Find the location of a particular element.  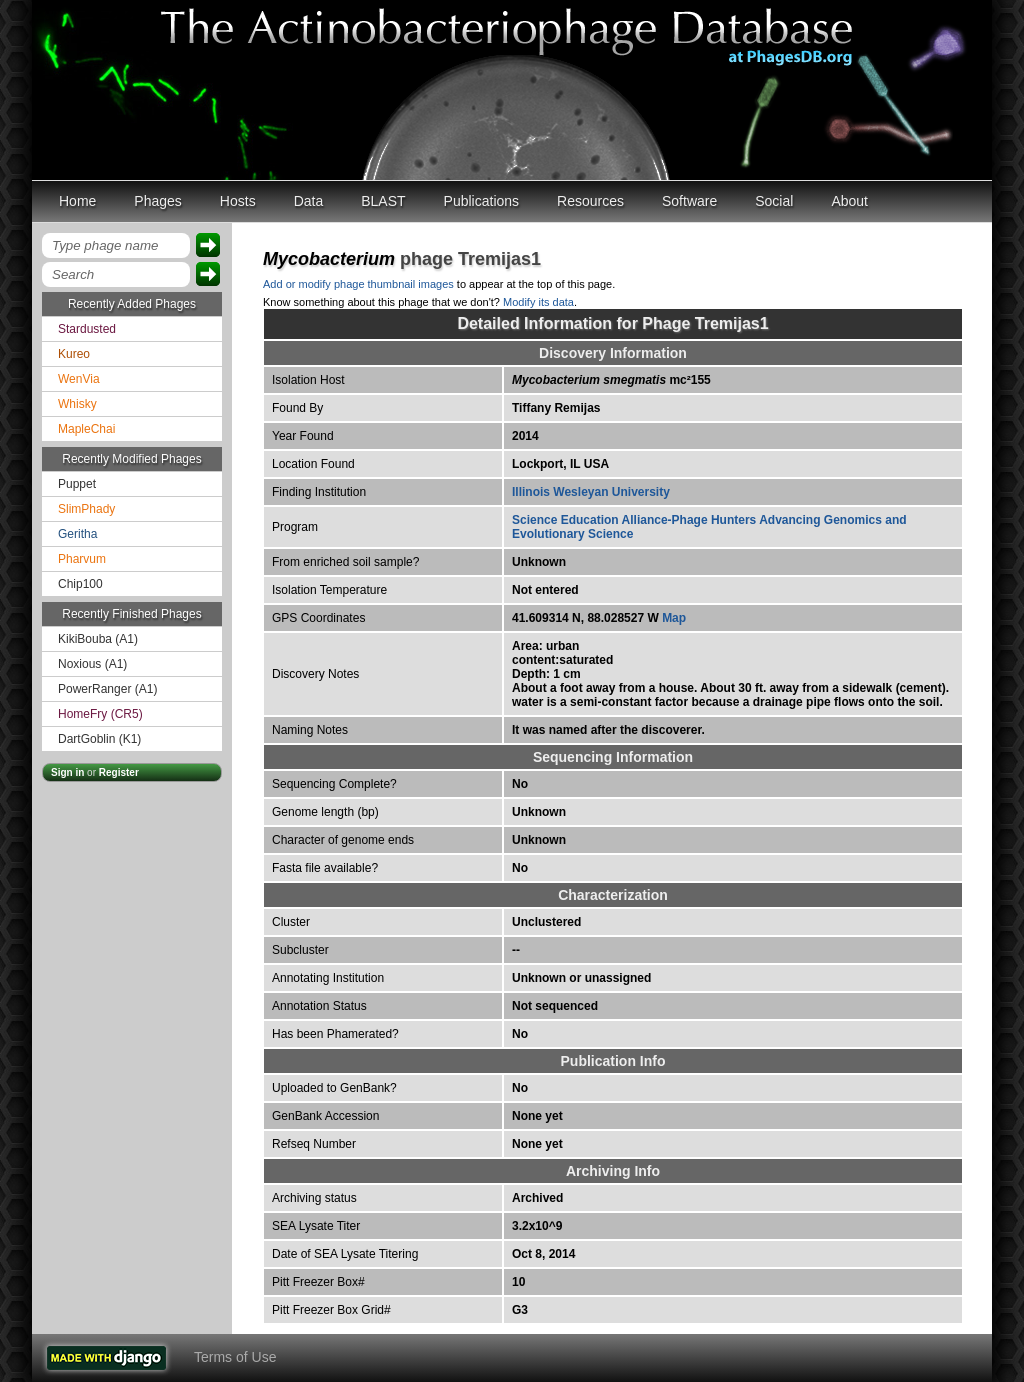

Geritha is located at coordinates (77, 534).